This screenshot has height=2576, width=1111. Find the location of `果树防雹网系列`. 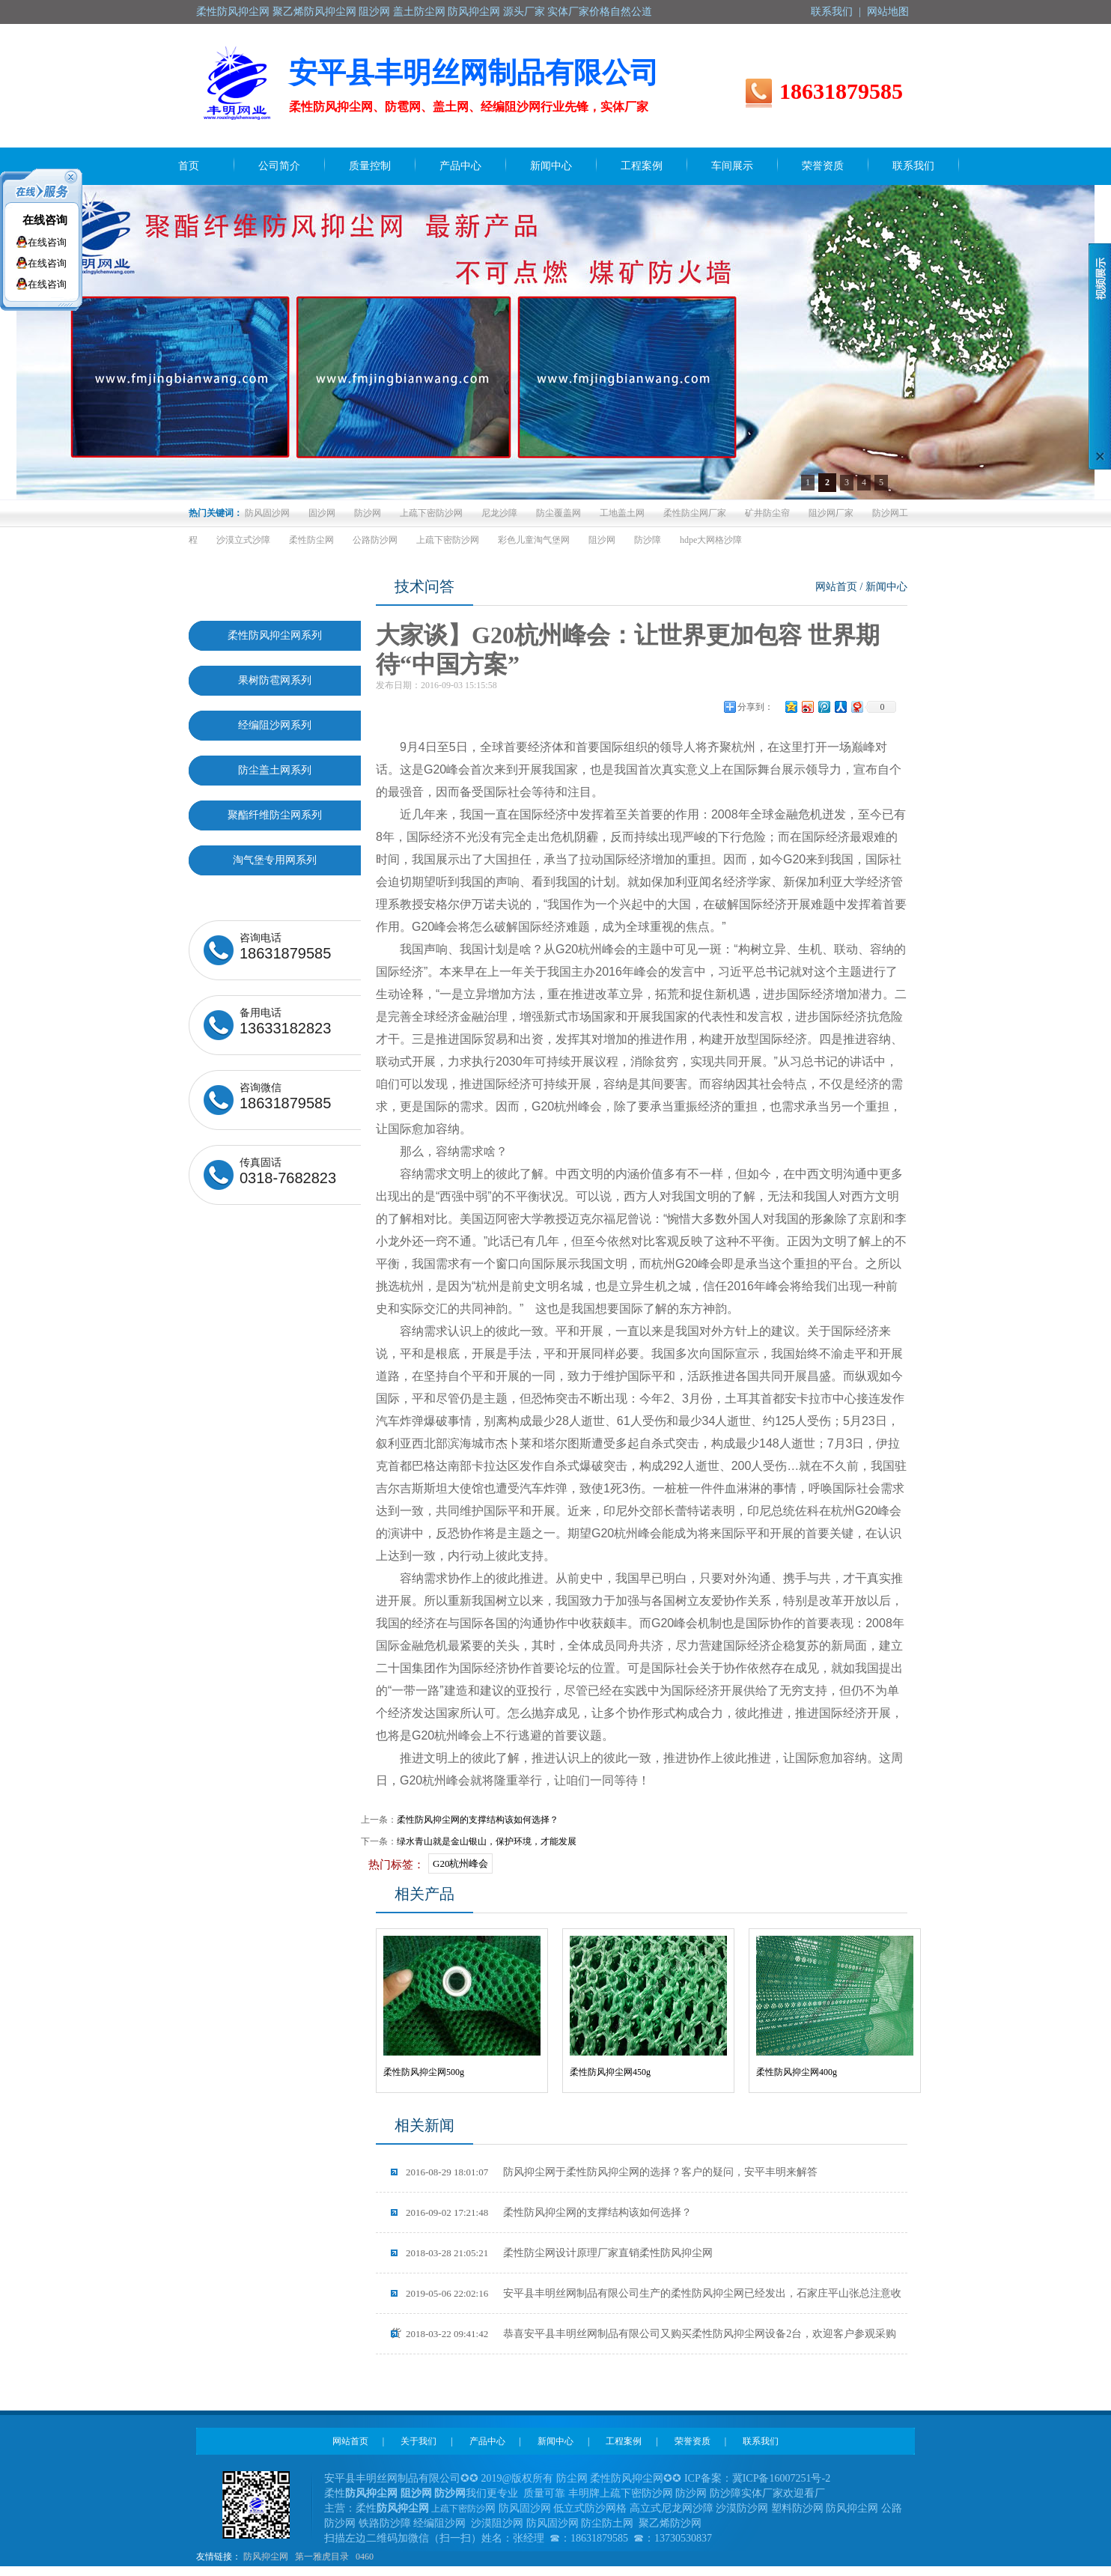

果树防雹网系列 is located at coordinates (274, 680).